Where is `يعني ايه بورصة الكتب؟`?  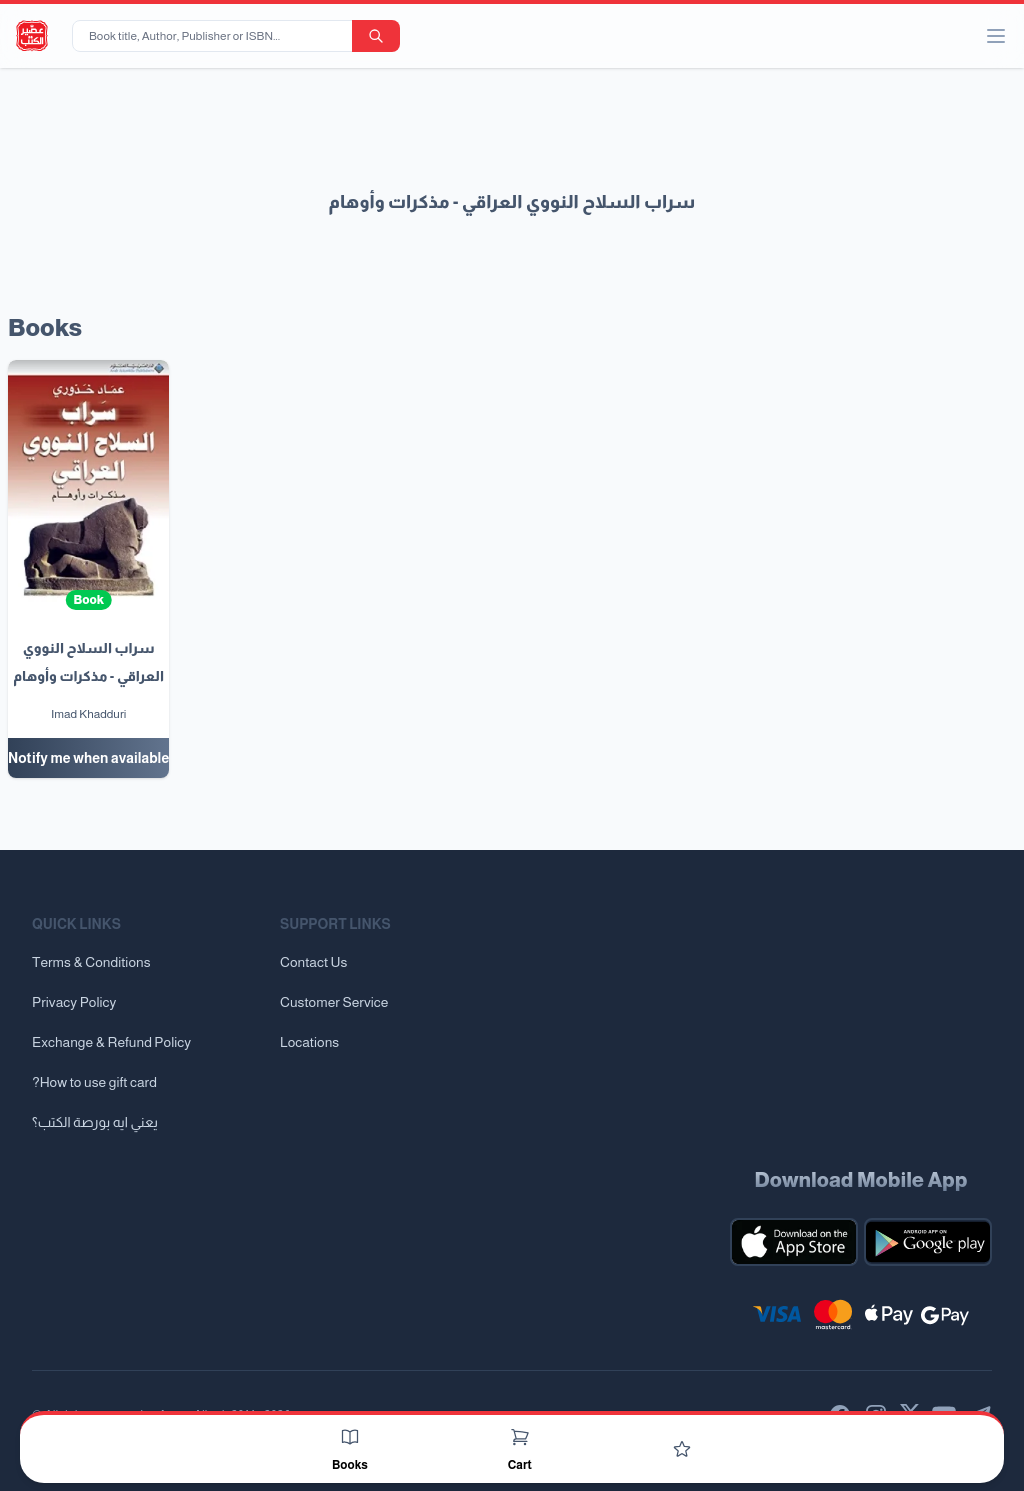 يعني ايه بورصة الكتب؟ is located at coordinates (95, 1122).